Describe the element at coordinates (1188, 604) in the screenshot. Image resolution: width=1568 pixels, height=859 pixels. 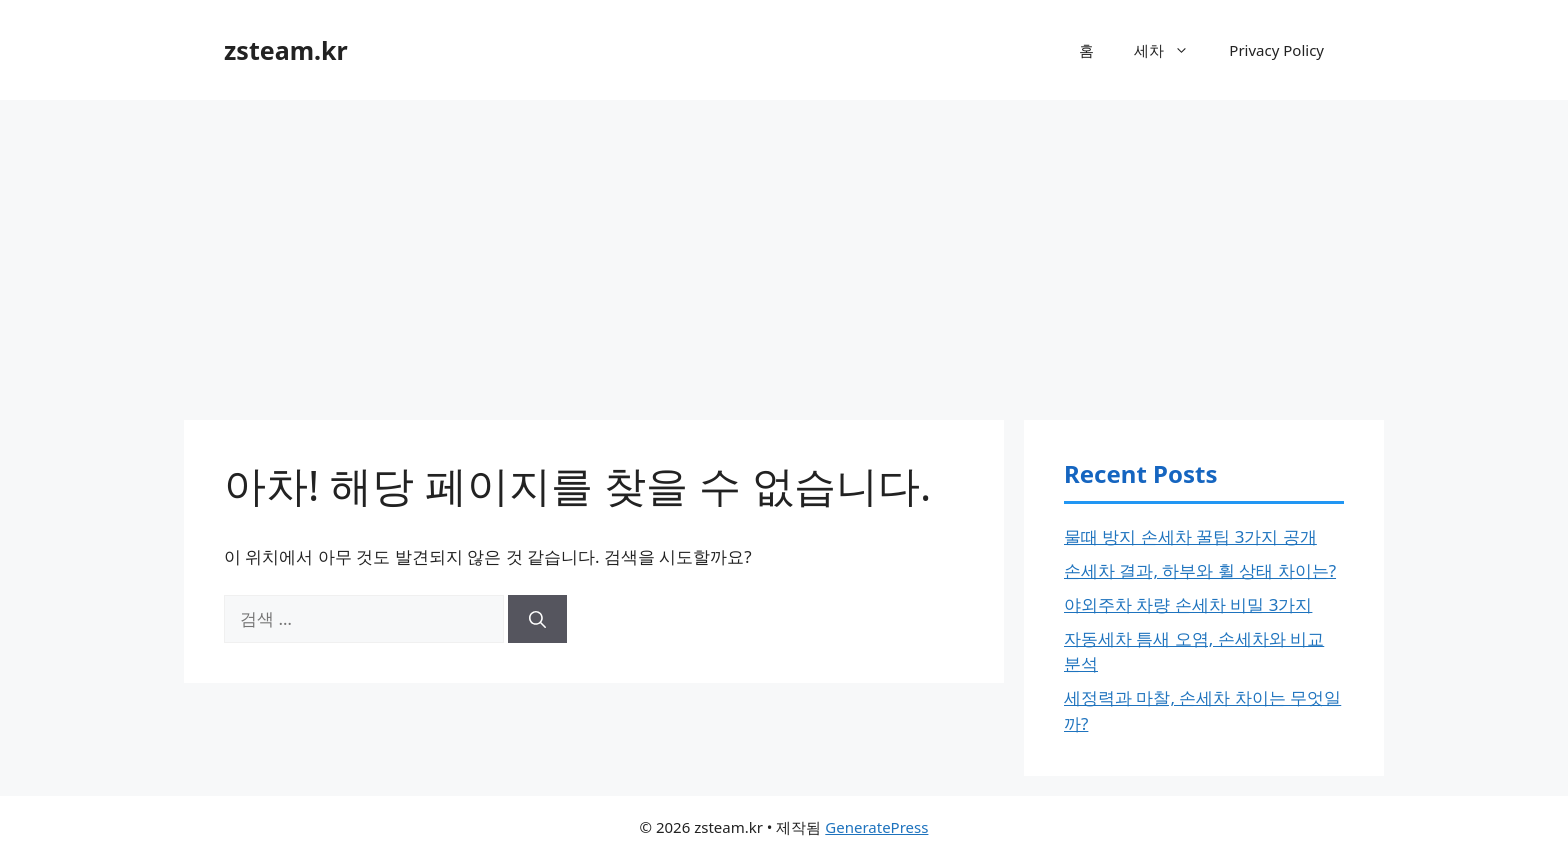
I see `야외주차 차량 손세차 비밀 3가지` at that location.